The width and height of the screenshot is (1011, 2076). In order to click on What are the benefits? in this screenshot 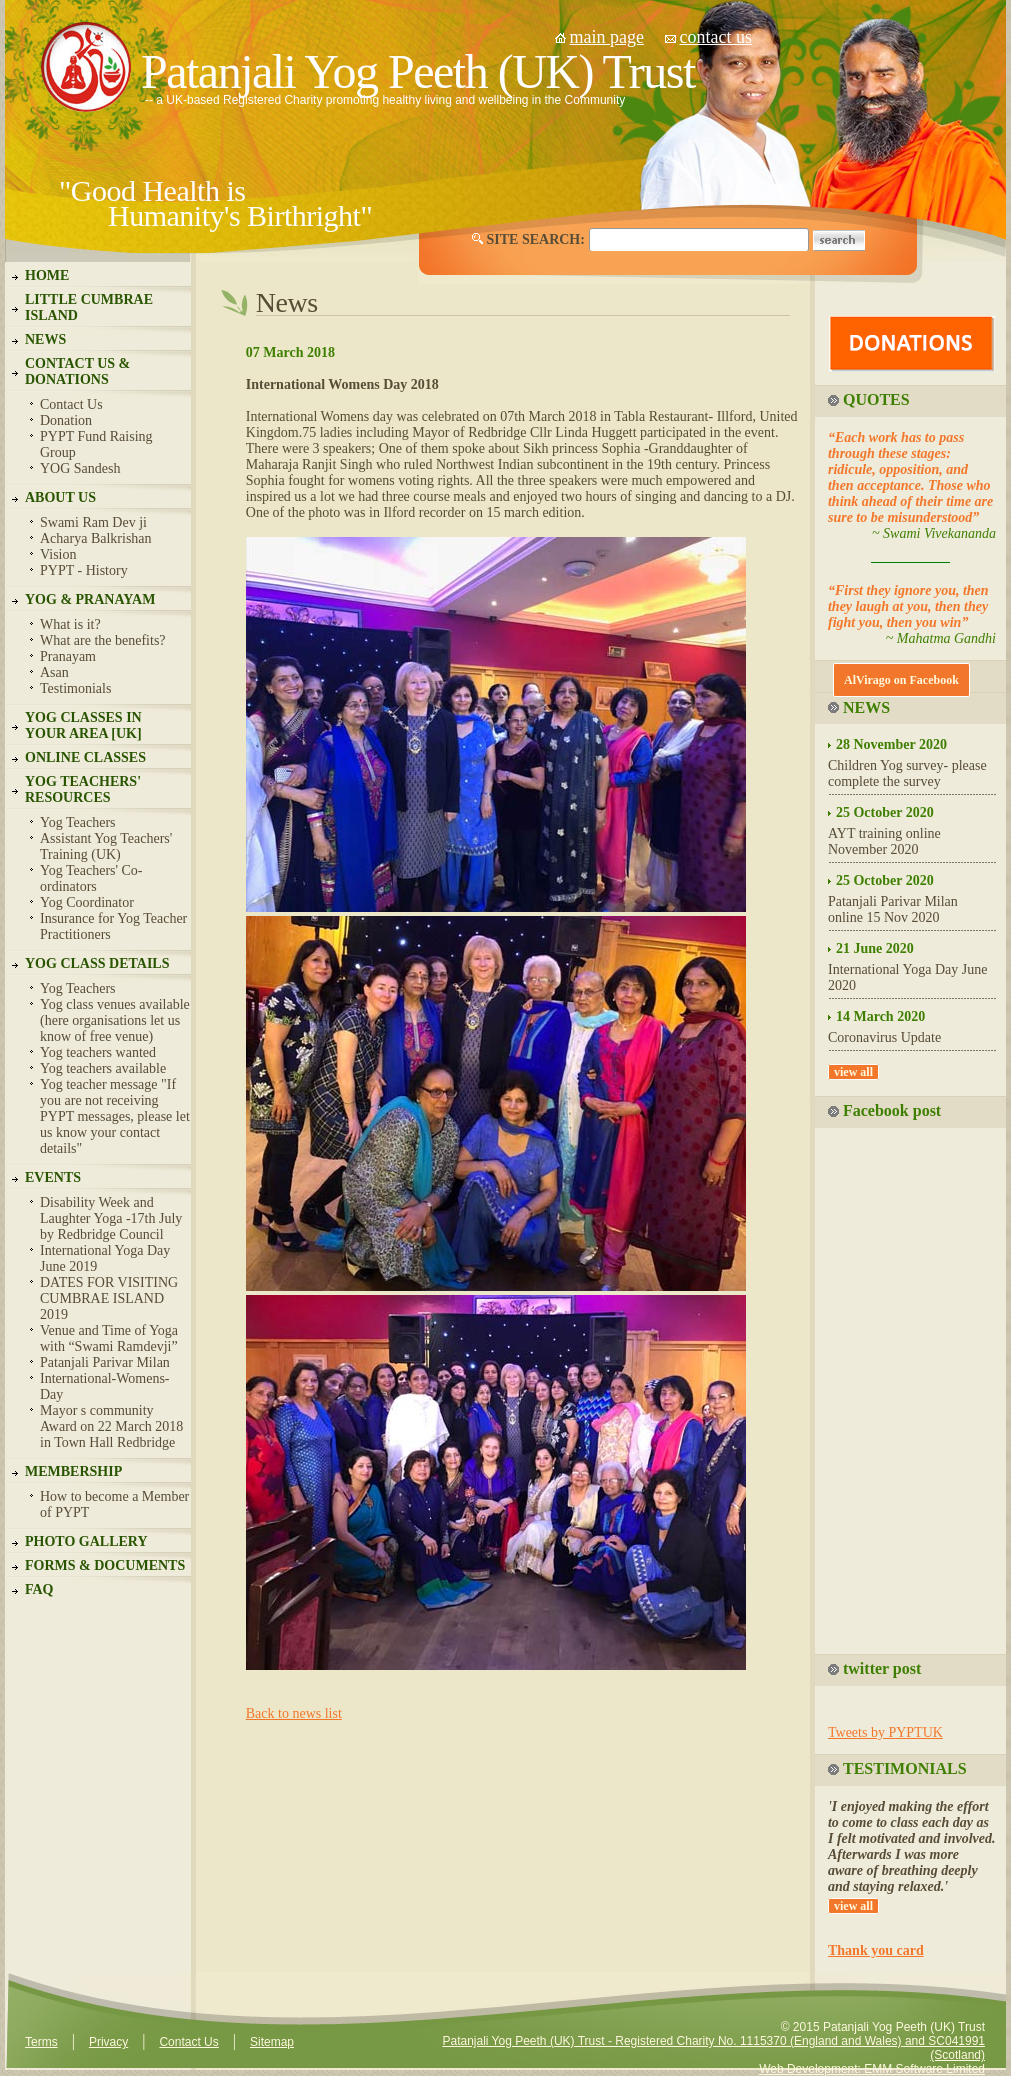, I will do `click(103, 640)`.